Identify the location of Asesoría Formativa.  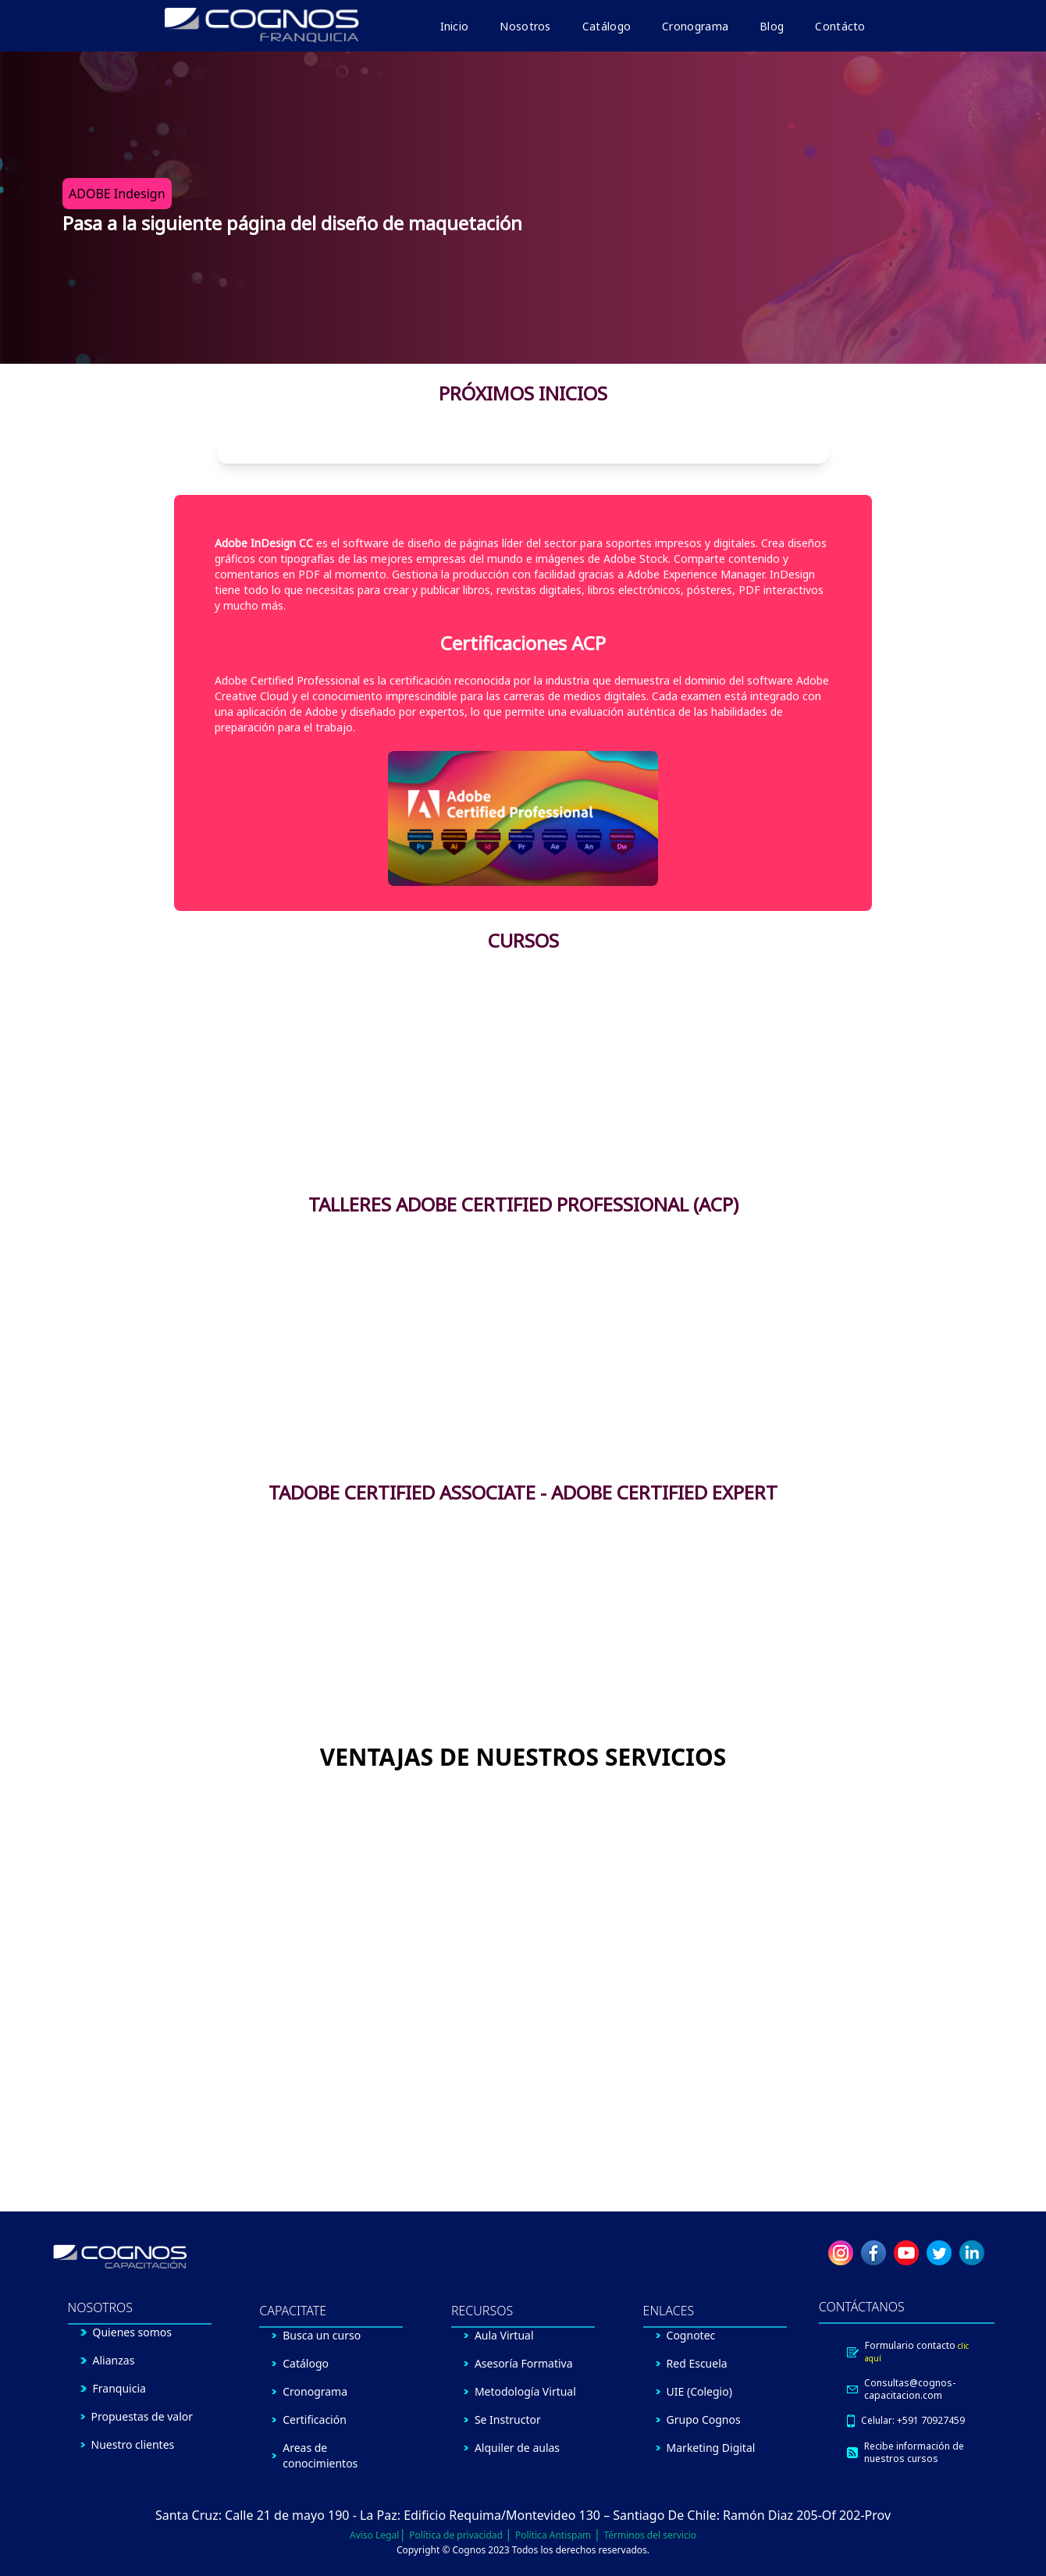
(524, 2363).